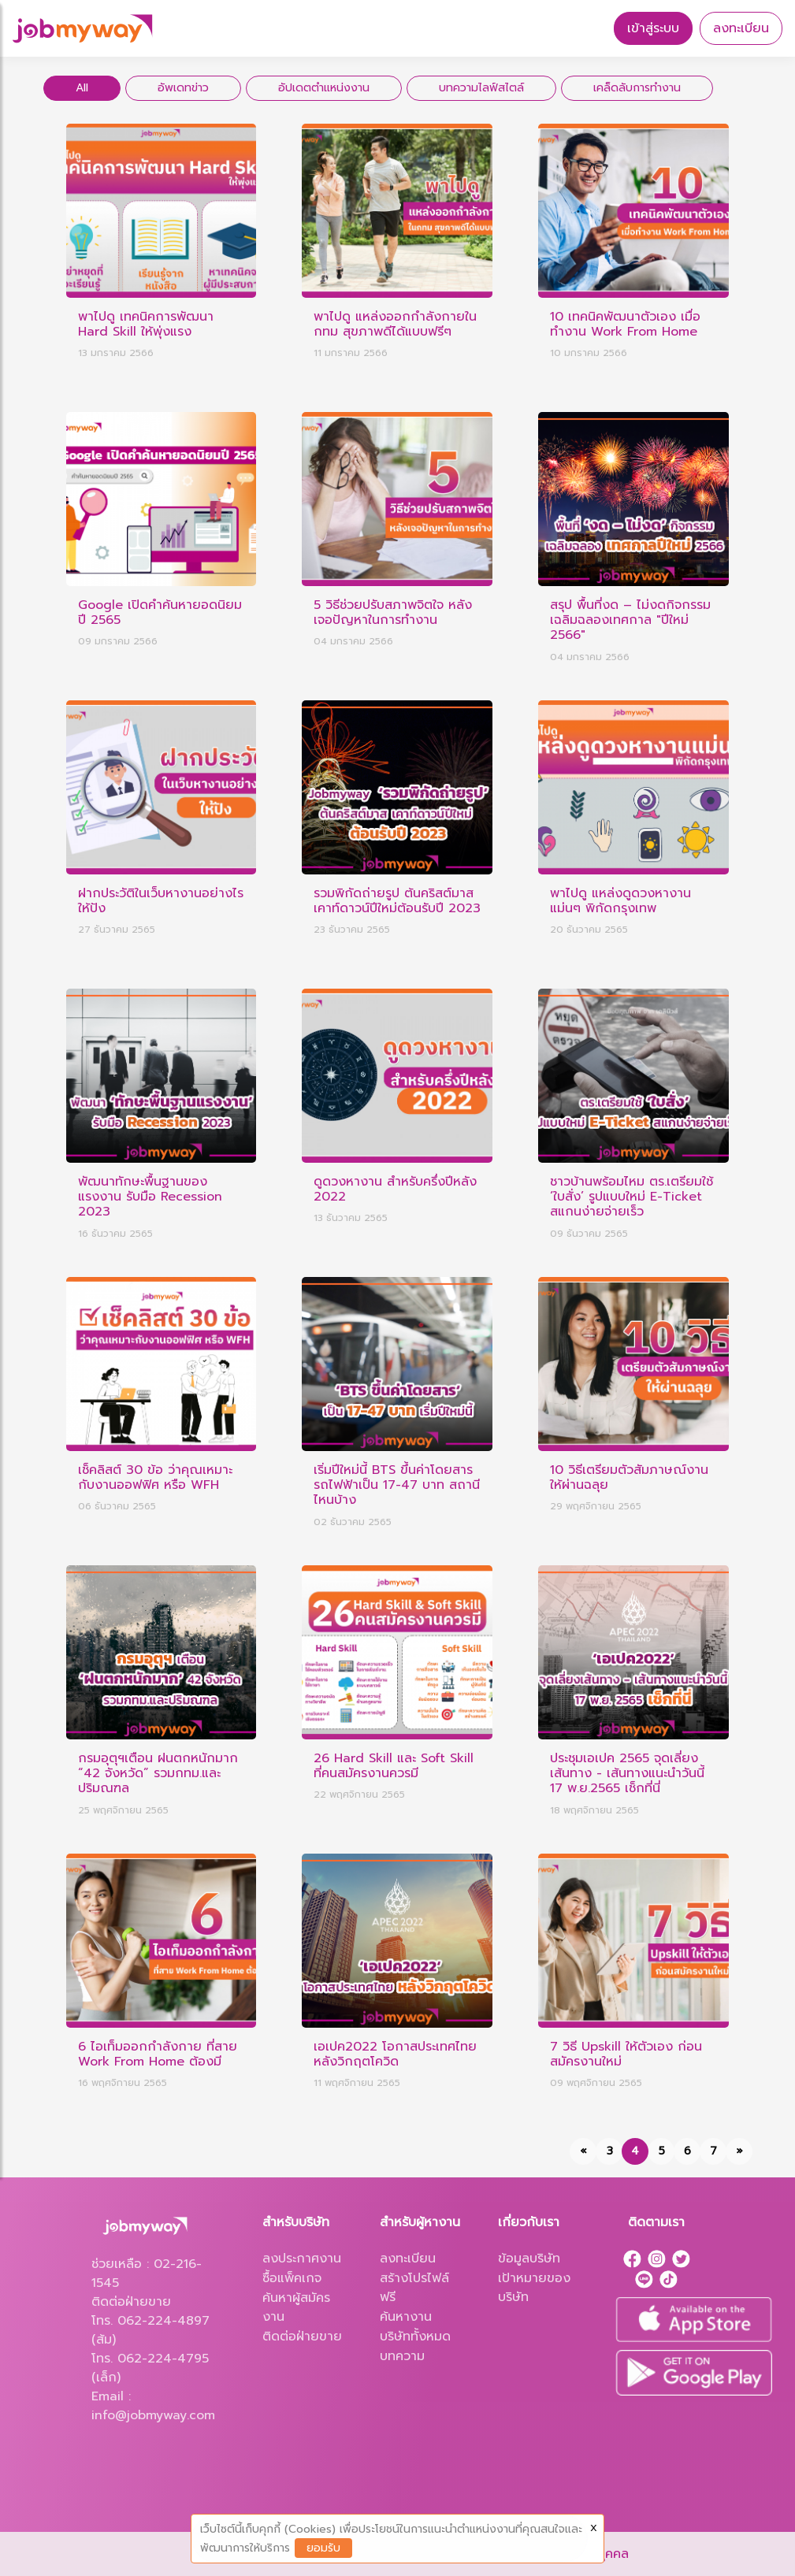 The width and height of the screenshot is (795, 2576). What do you see at coordinates (402, 2356) in the screenshot?
I see `บทความ` at bounding box center [402, 2356].